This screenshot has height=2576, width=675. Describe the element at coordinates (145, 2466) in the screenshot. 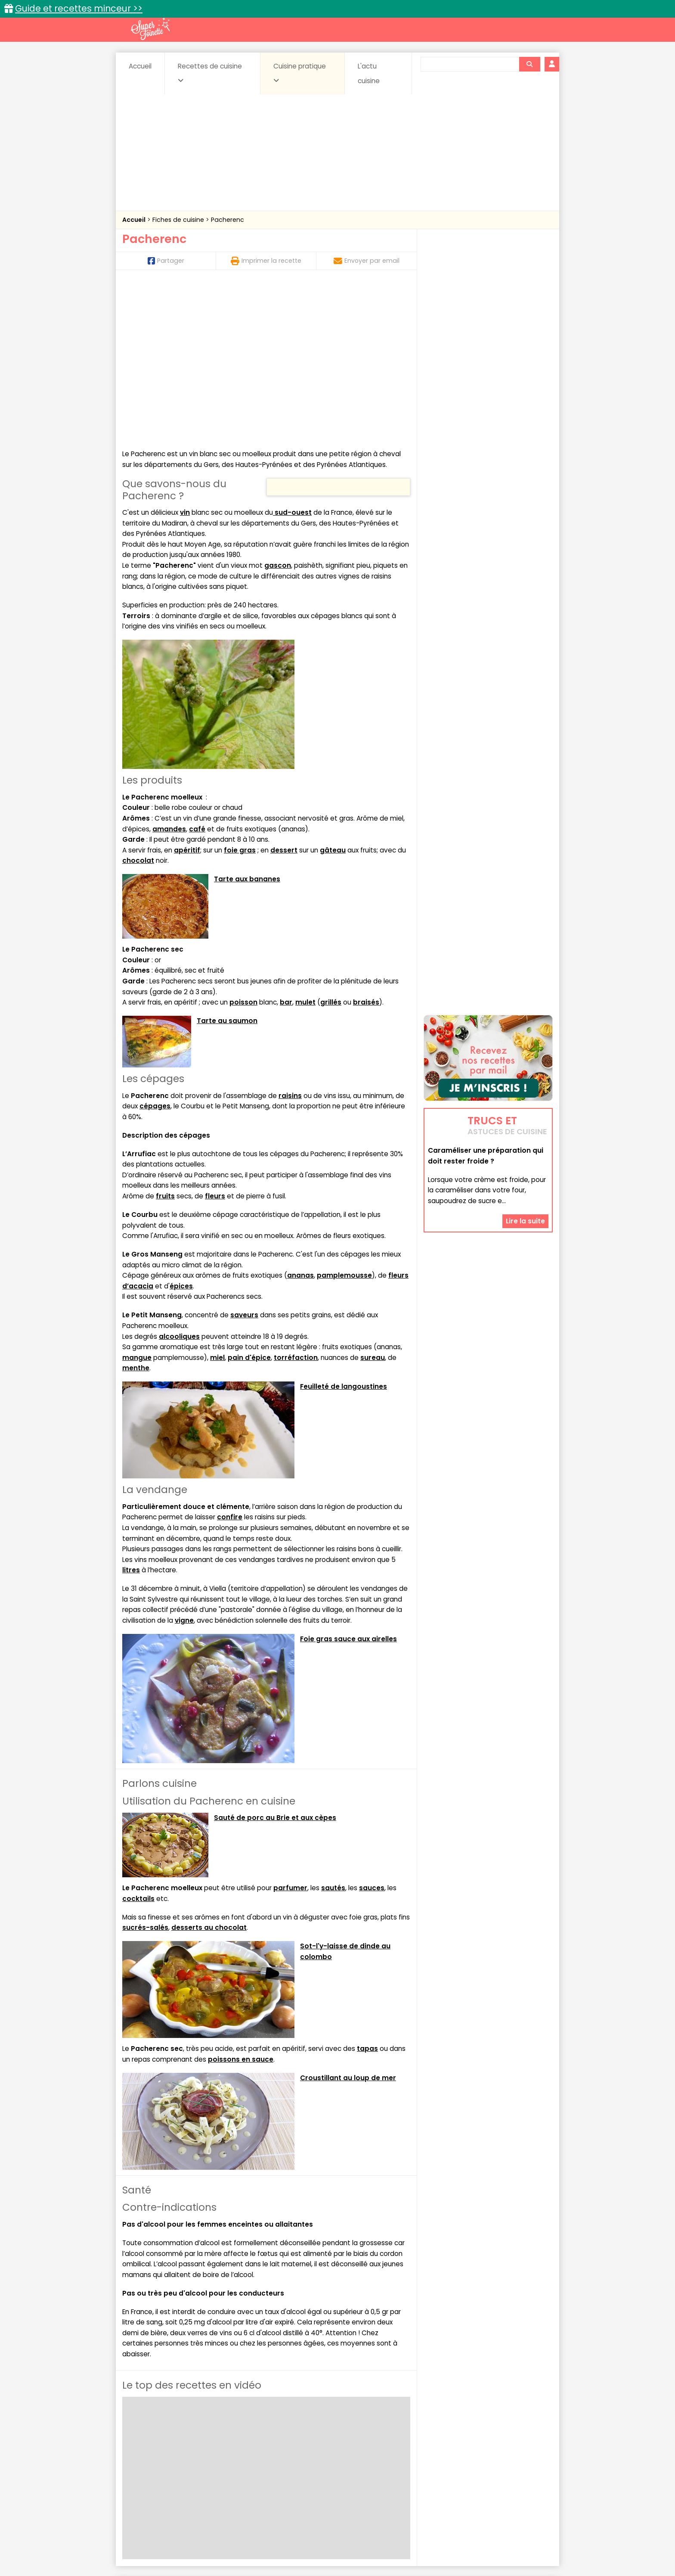

I see `Desserts` at that location.